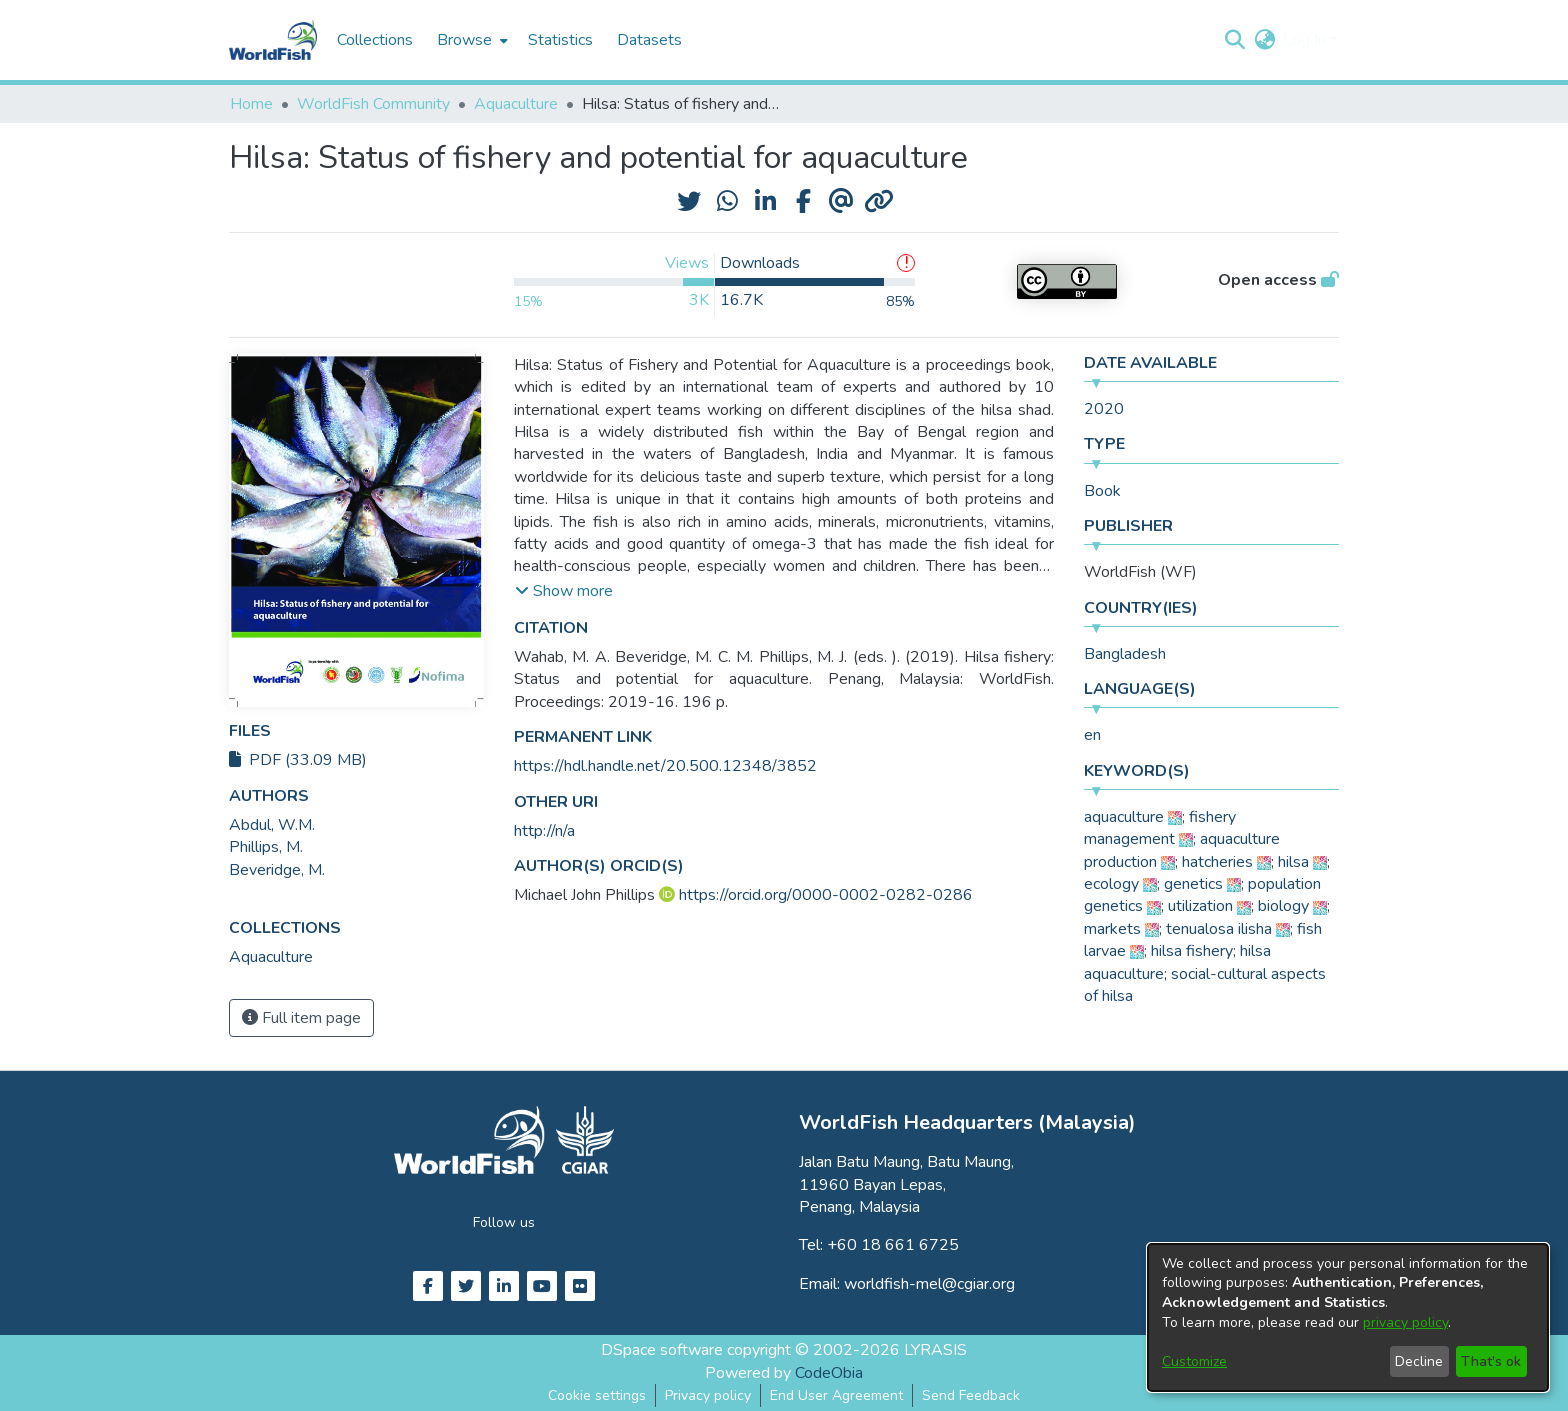 Image resolution: width=1568 pixels, height=1411 pixels. Describe the element at coordinates (1112, 929) in the screenshot. I see `markets` at that location.